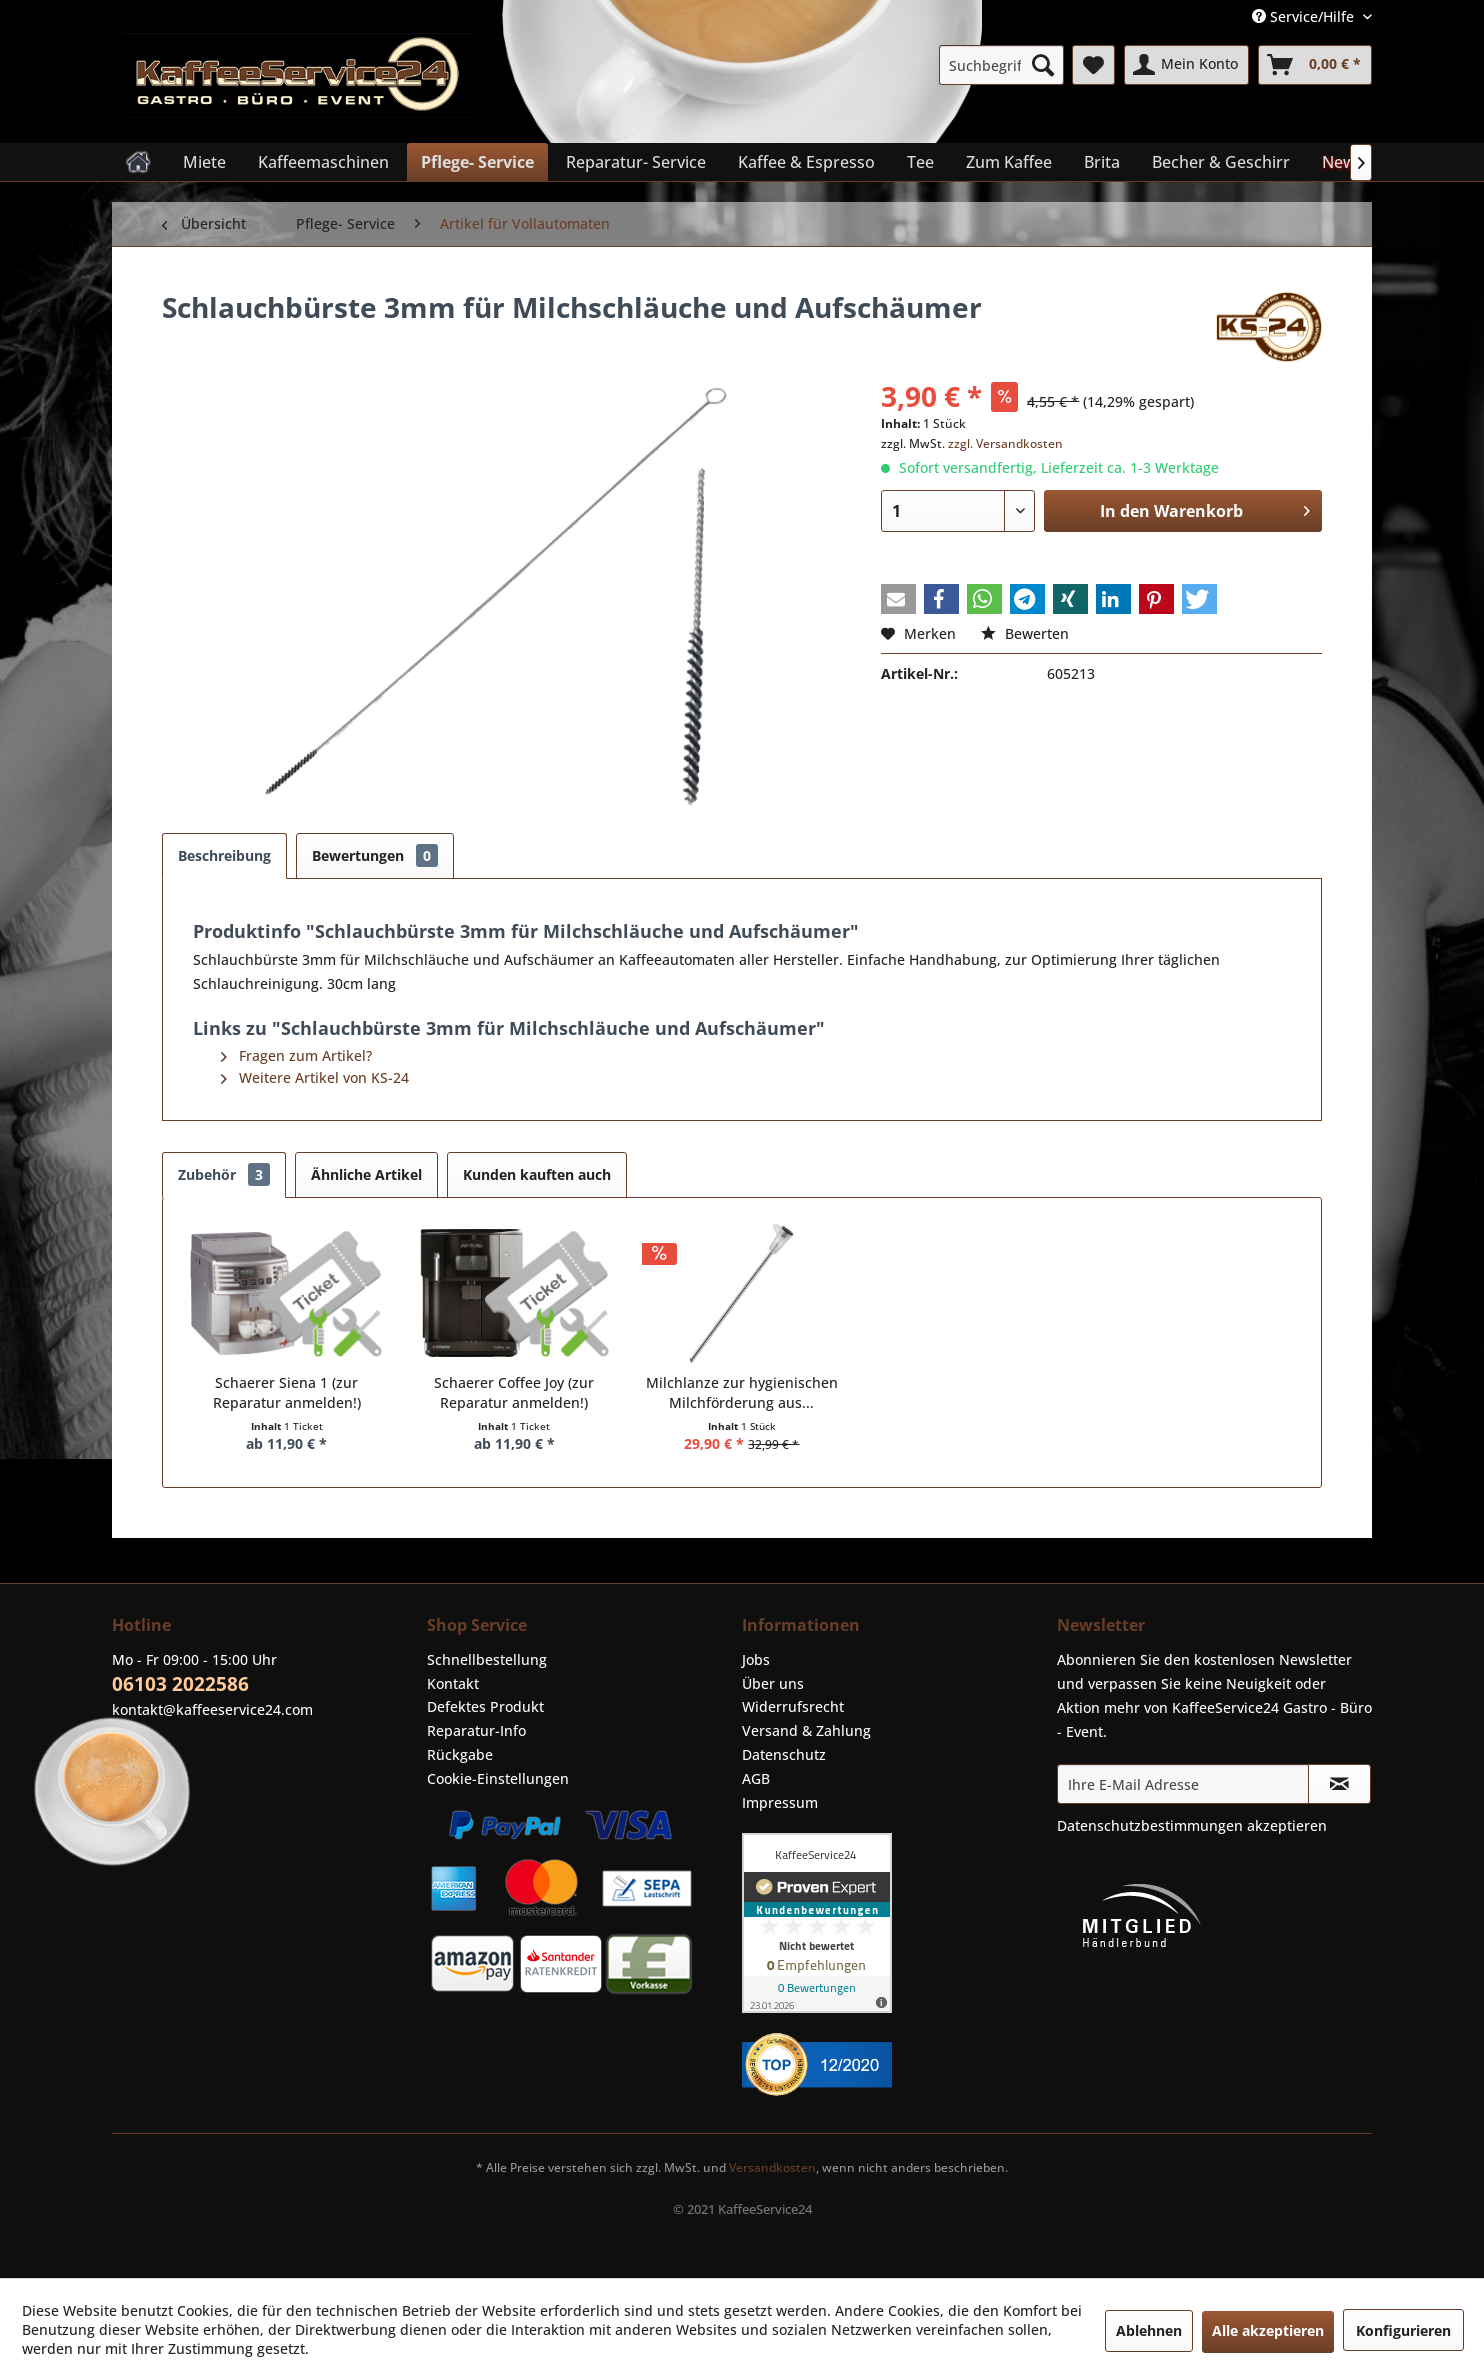  What do you see at coordinates (898, 599) in the screenshot?
I see `[button]` at bounding box center [898, 599].